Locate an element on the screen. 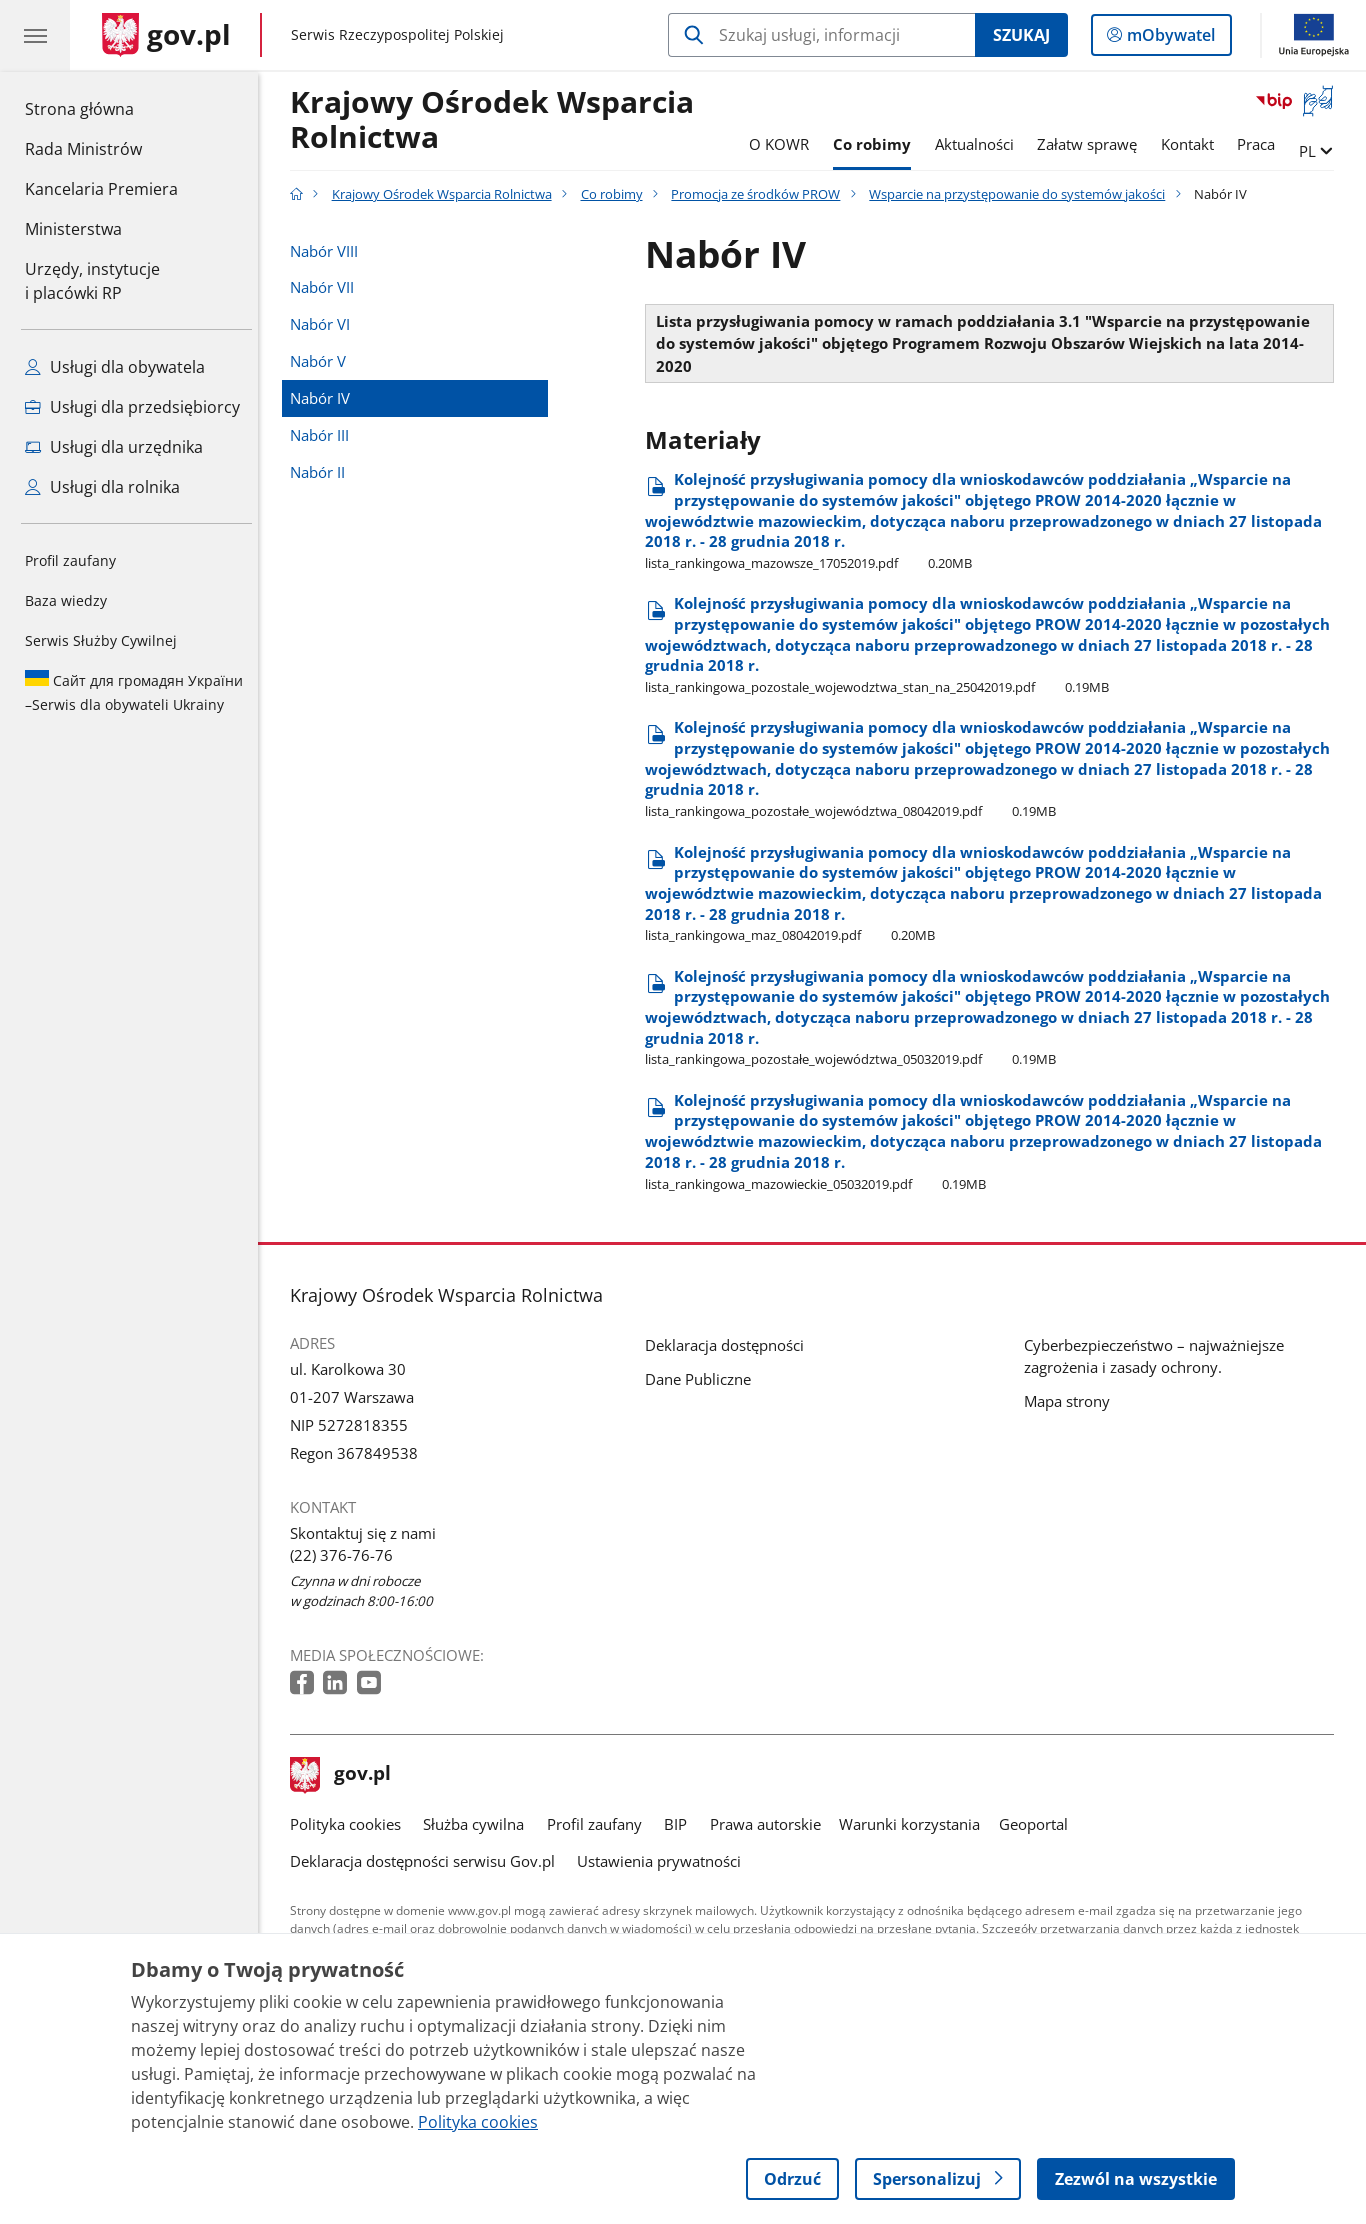 This screenshot has height=2224, width=1366. Ustawienia prywatności is located at coordinates (664, 1861).